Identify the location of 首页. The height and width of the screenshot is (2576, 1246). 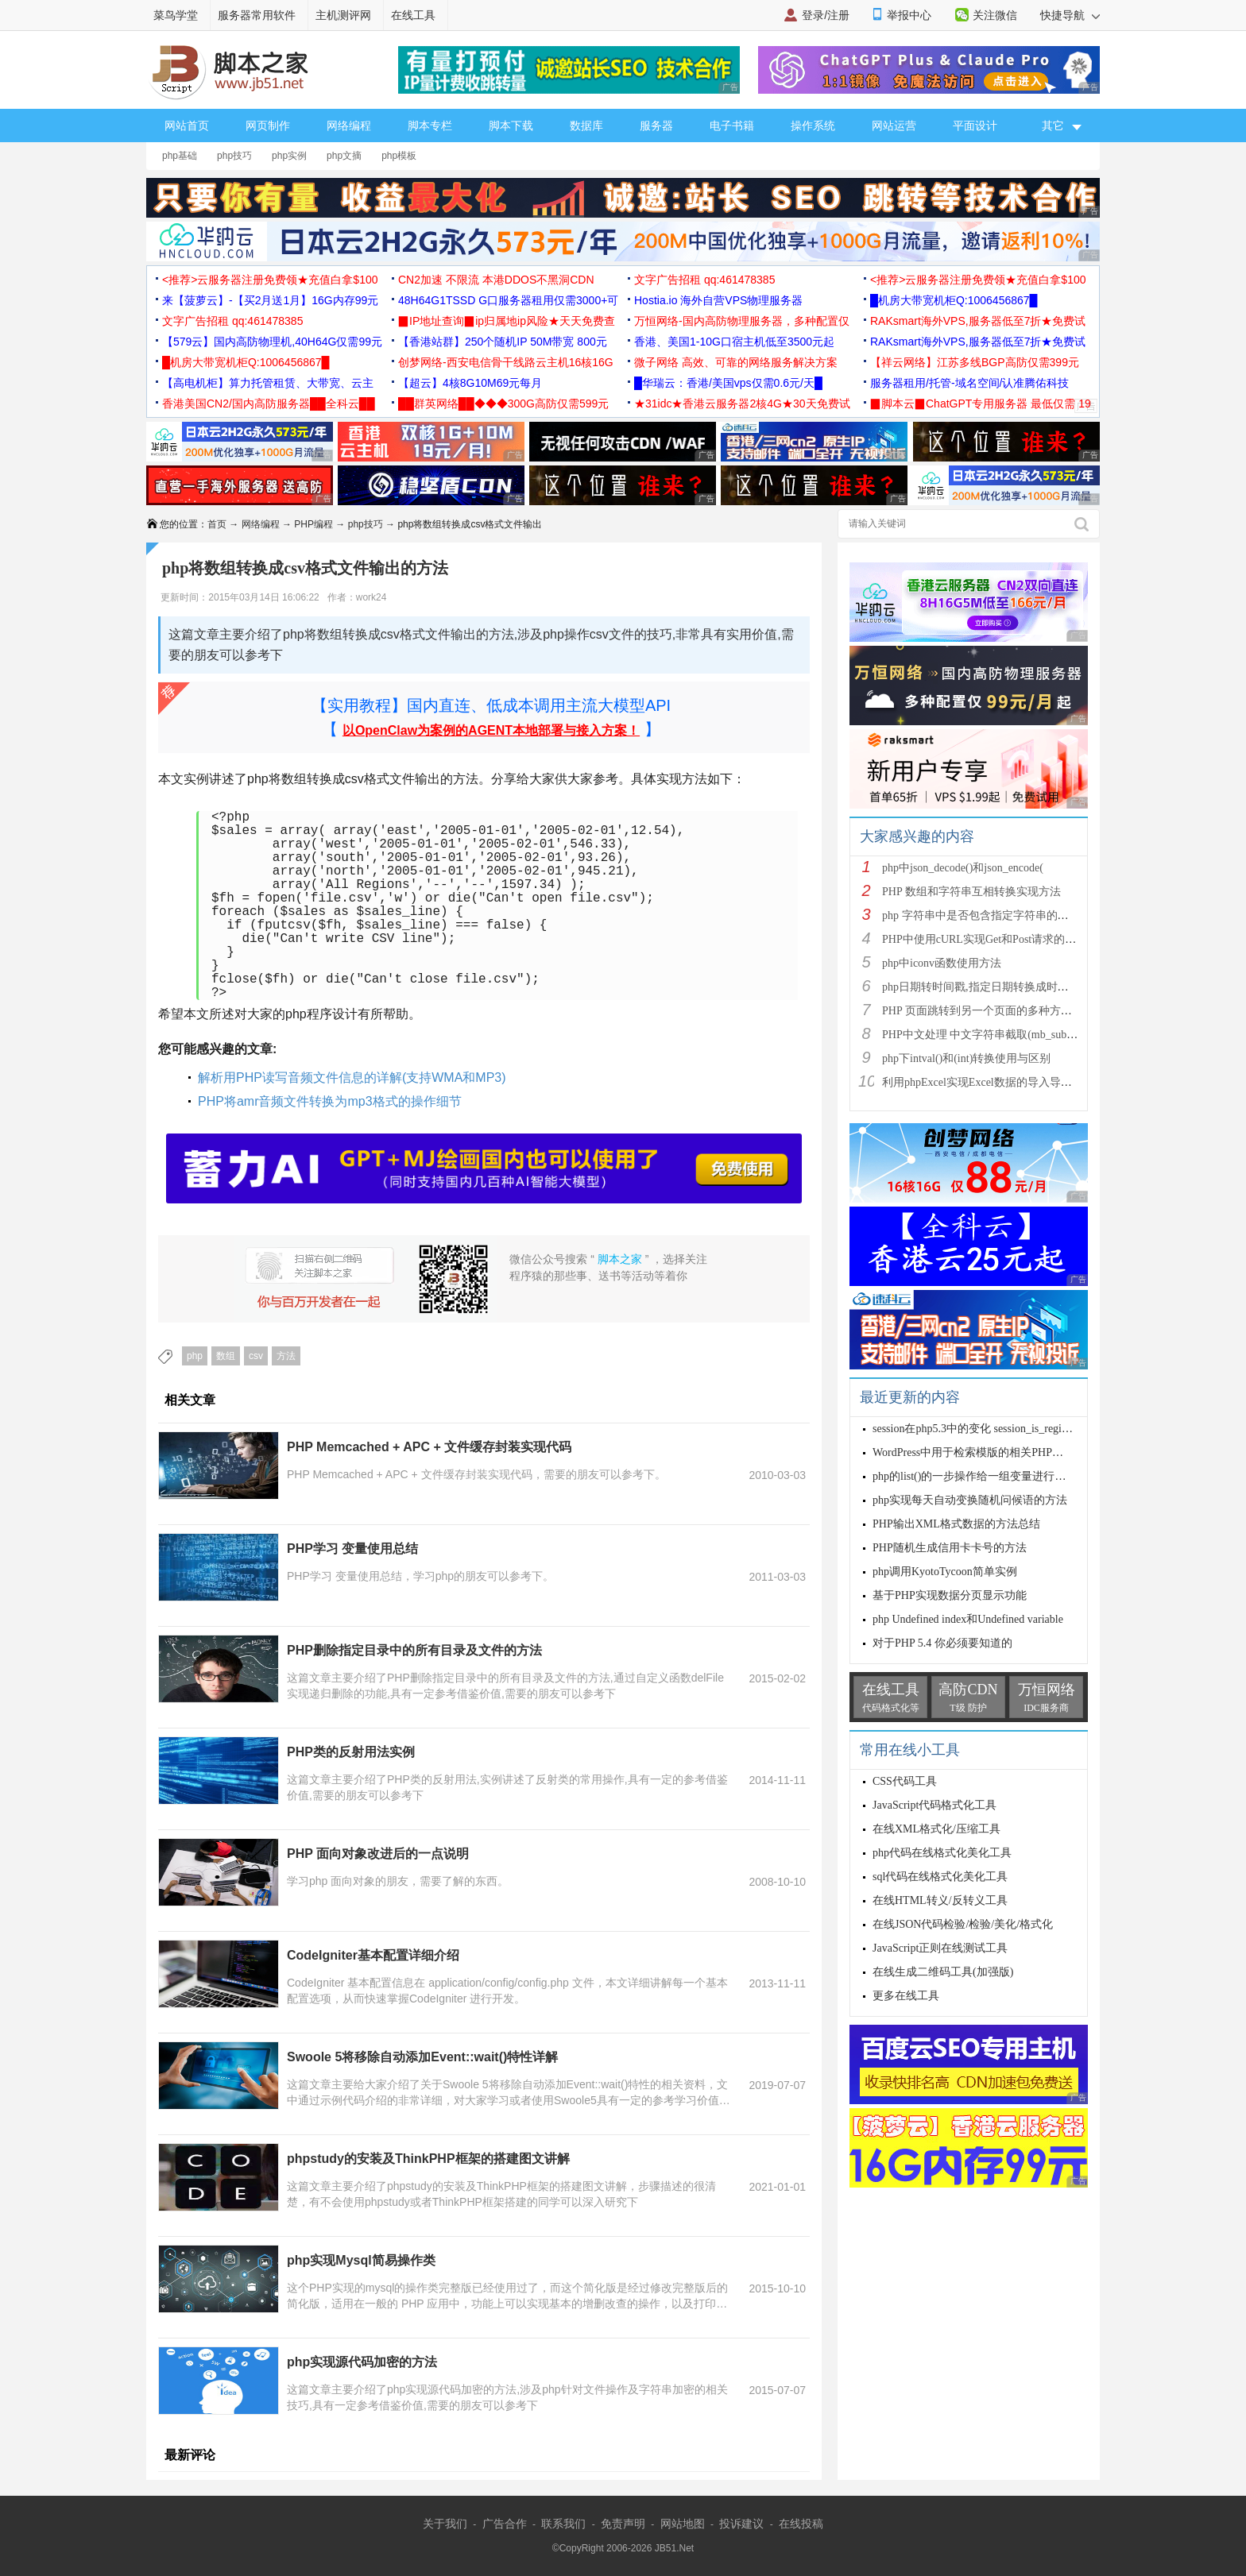
(216, 524).